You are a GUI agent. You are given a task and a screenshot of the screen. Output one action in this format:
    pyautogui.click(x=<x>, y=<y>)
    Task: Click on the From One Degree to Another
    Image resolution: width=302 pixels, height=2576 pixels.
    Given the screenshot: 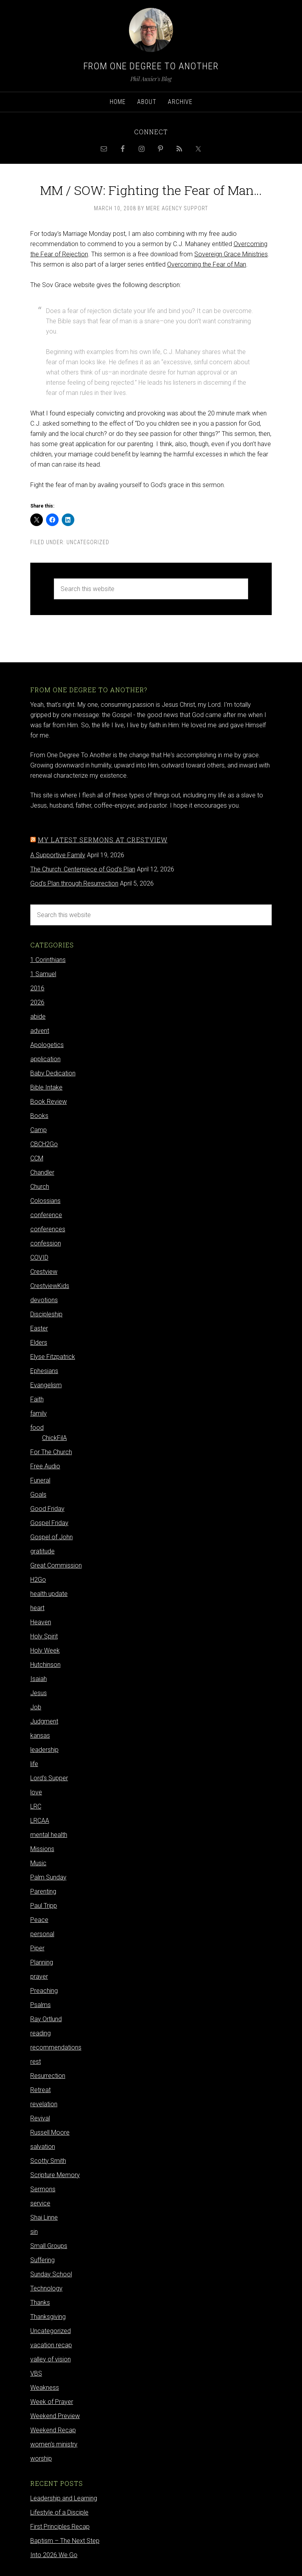 What is the action you would take?
    pyautogui.click(x=151, y=66)
    